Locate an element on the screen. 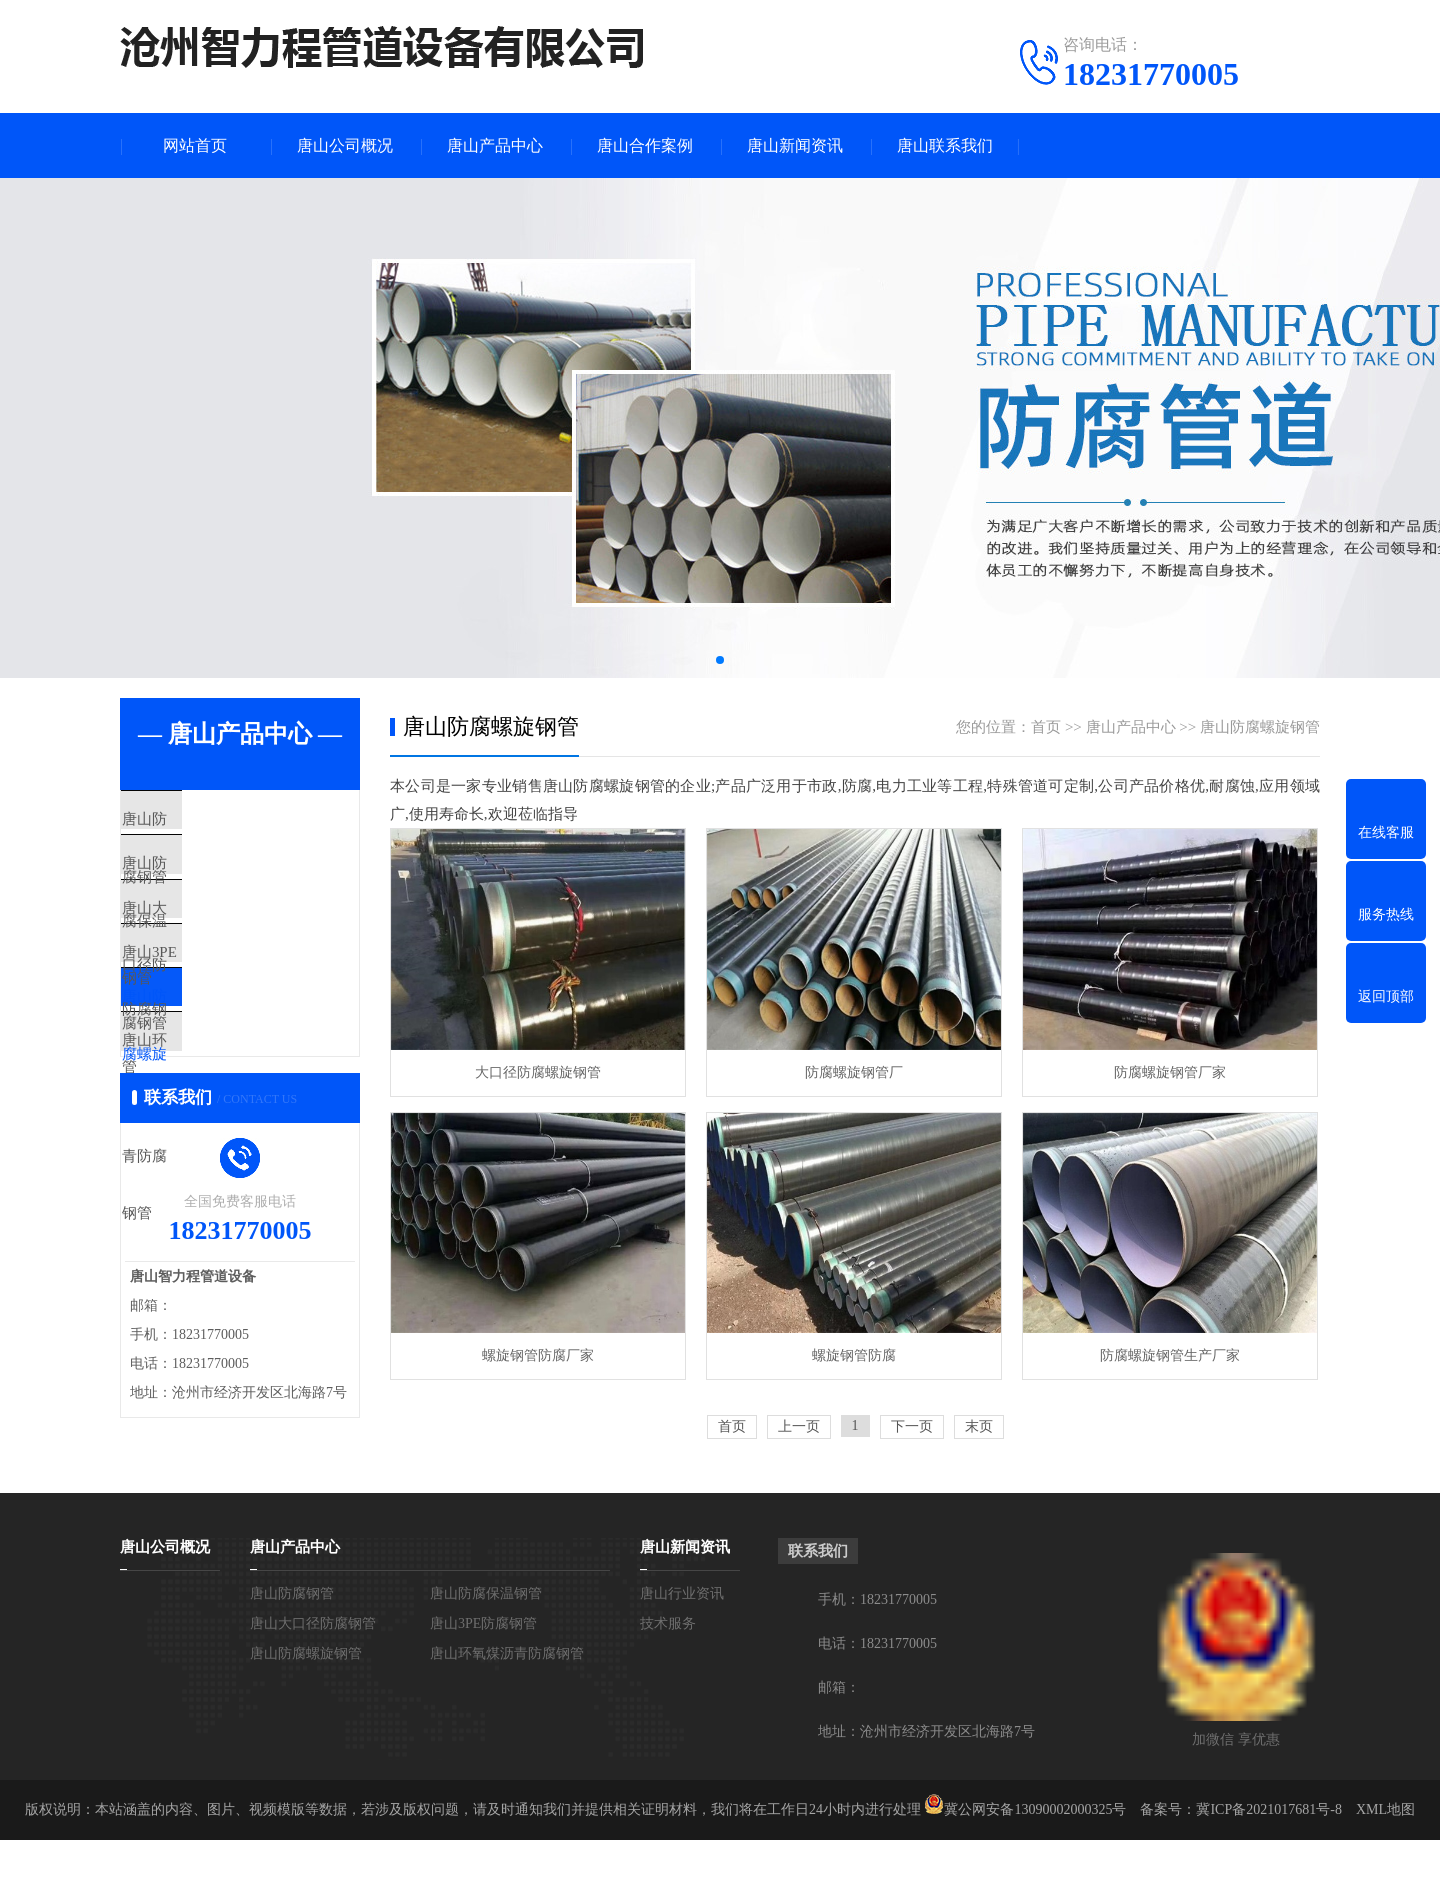  网站首页 is located at coordinates (195, 145).